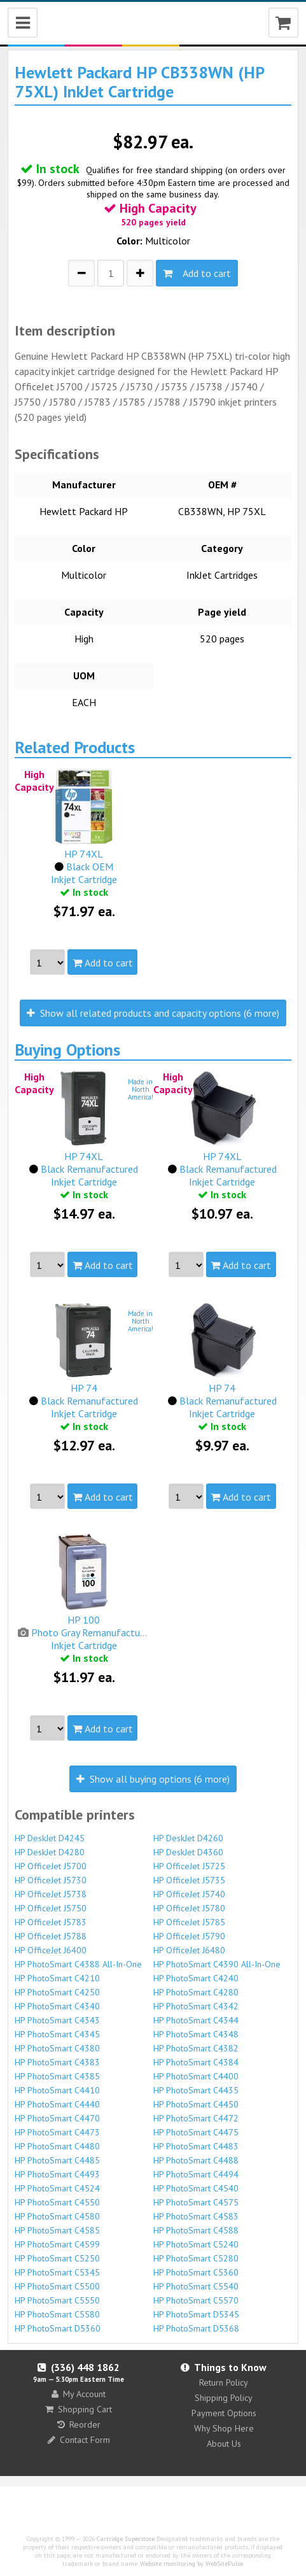 This screenshot has width=306, height=2576. Describe the element at coordinates (51, 1950) in the screenshot. I see `HP OfficeJet J6400` at that location.